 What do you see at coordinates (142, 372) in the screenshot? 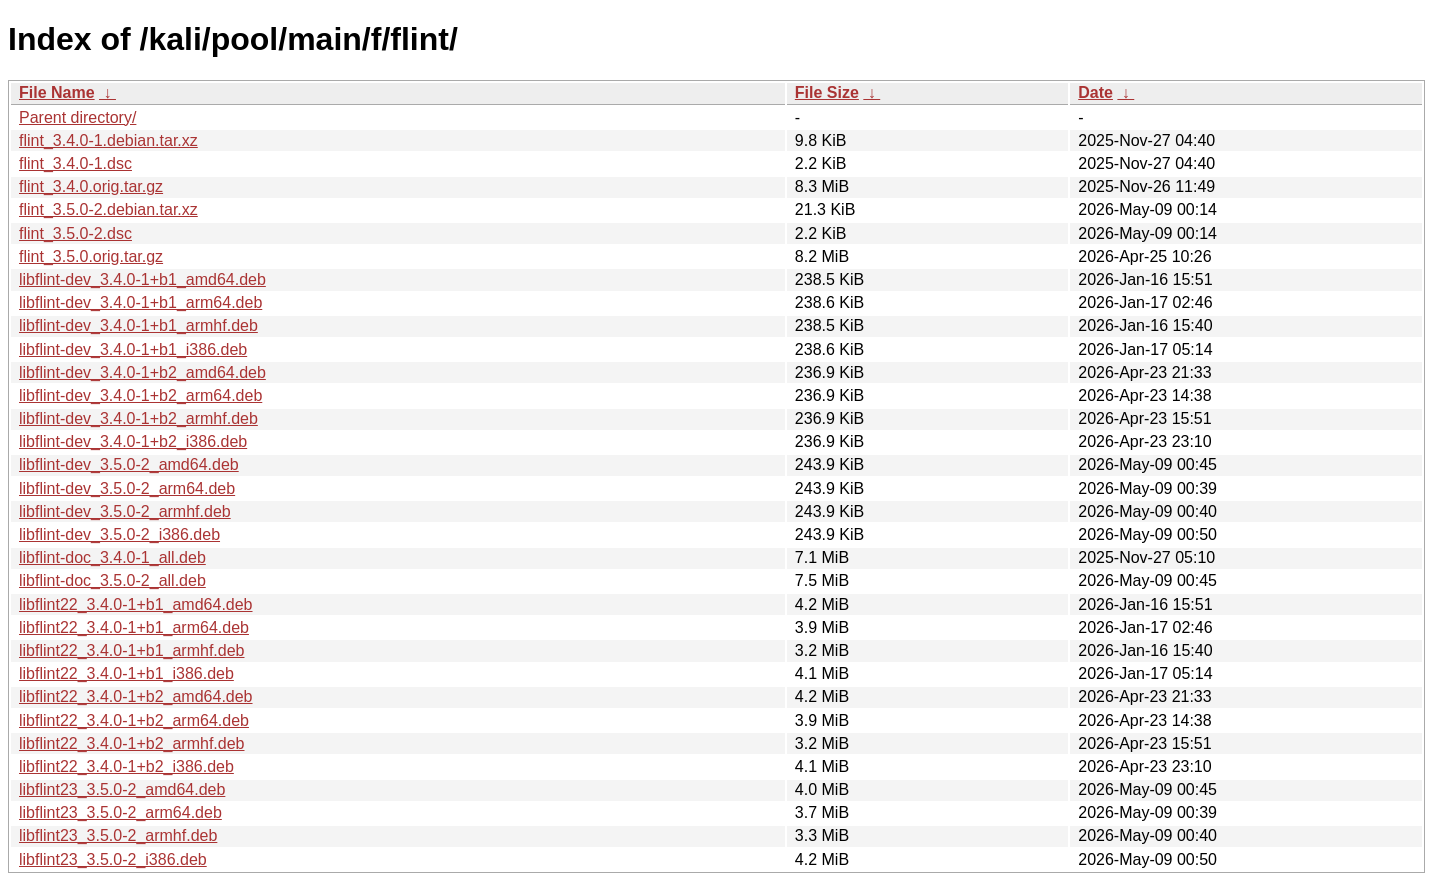
I see `libflint-dev_3.4.0-1+b2_amd64.deb` at bounding box center [142, 372].